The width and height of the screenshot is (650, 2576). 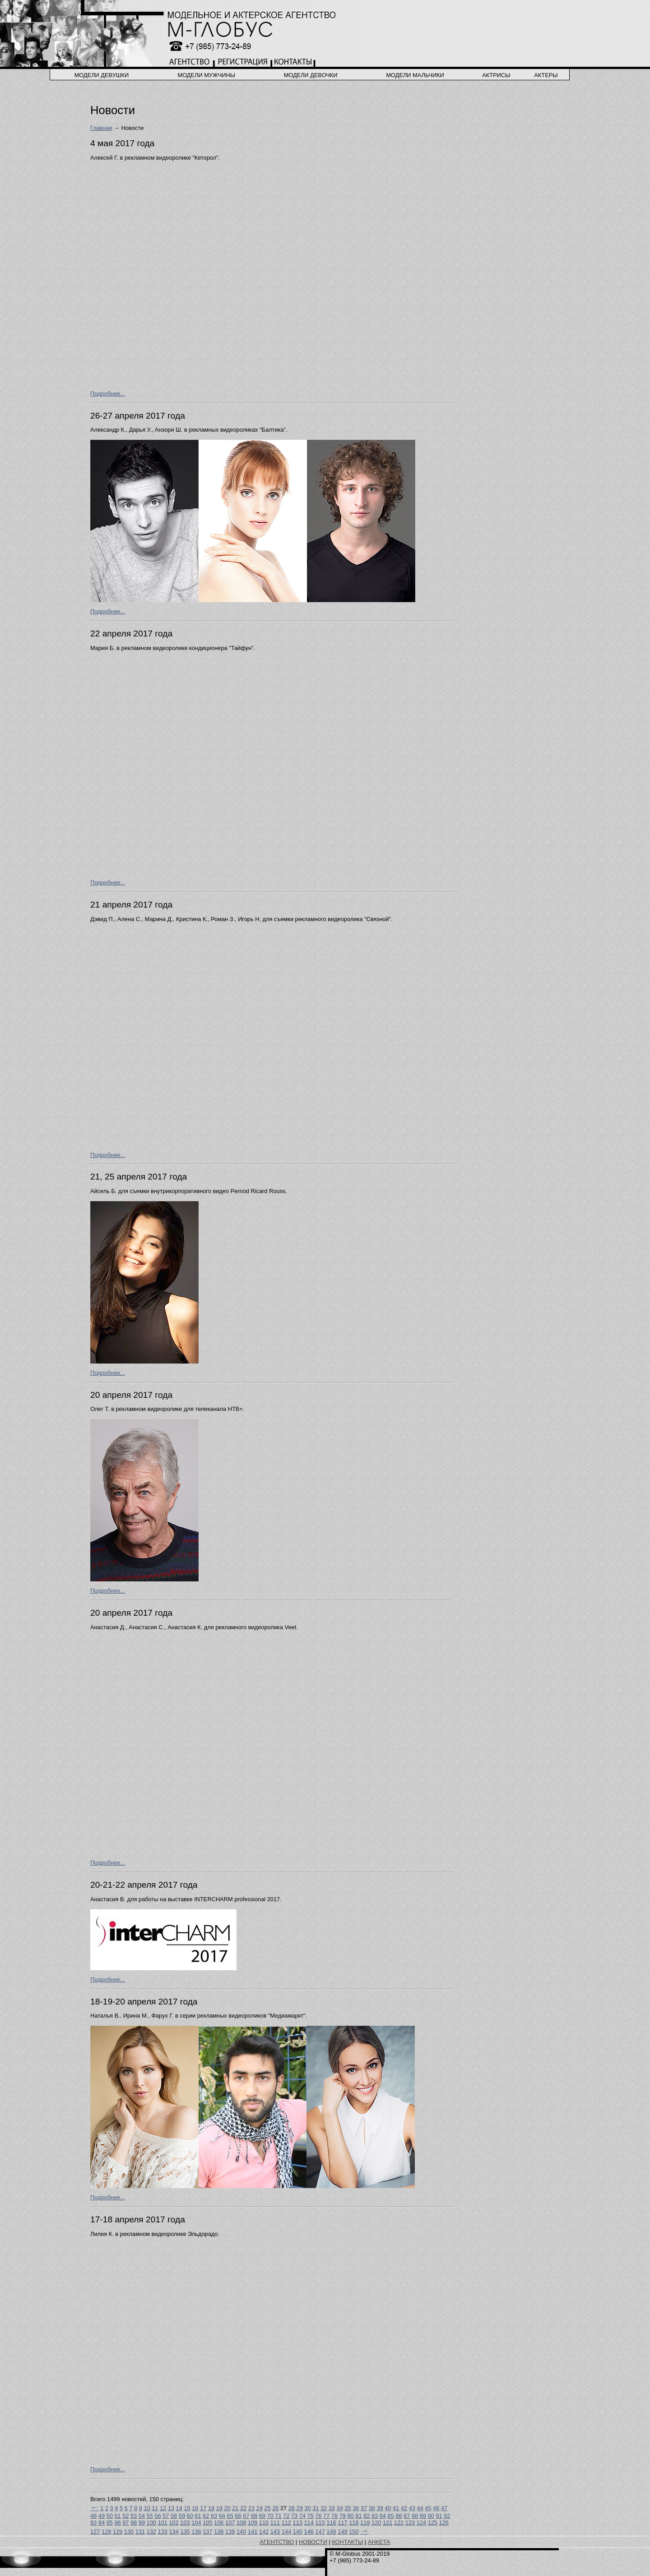 I want to click on 12, so click(x=163, y=2508).